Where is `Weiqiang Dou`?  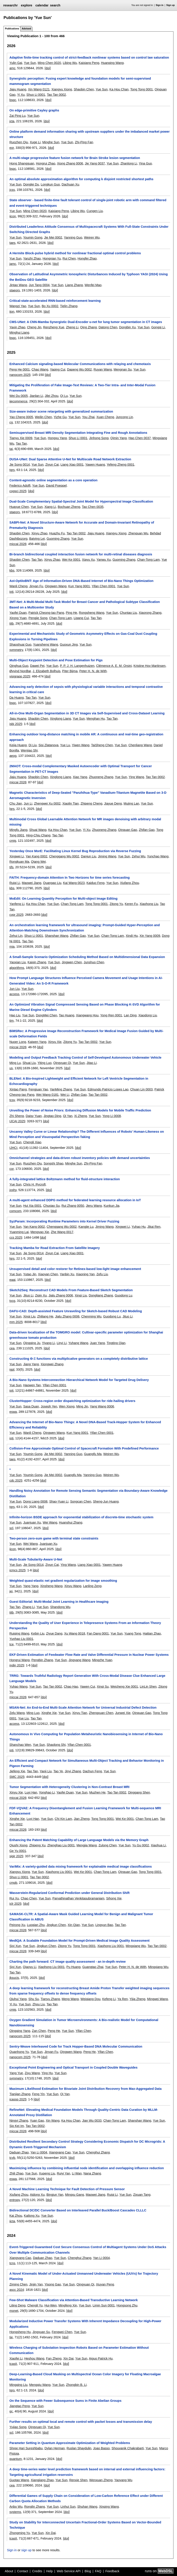 Weiqiang Dou is located at coordinates (90, 1999).